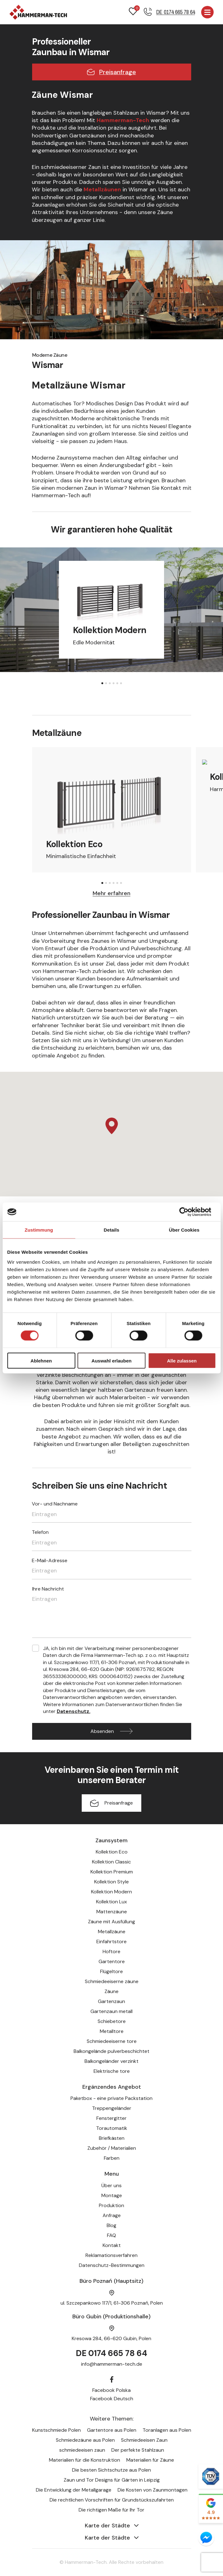 This screenshot has height=2576, width=223. What do you see at coordinates (111, 2061) in the screenshot?
I see `Balkongeländer verzinkt` at bounding box center [111, 2061].